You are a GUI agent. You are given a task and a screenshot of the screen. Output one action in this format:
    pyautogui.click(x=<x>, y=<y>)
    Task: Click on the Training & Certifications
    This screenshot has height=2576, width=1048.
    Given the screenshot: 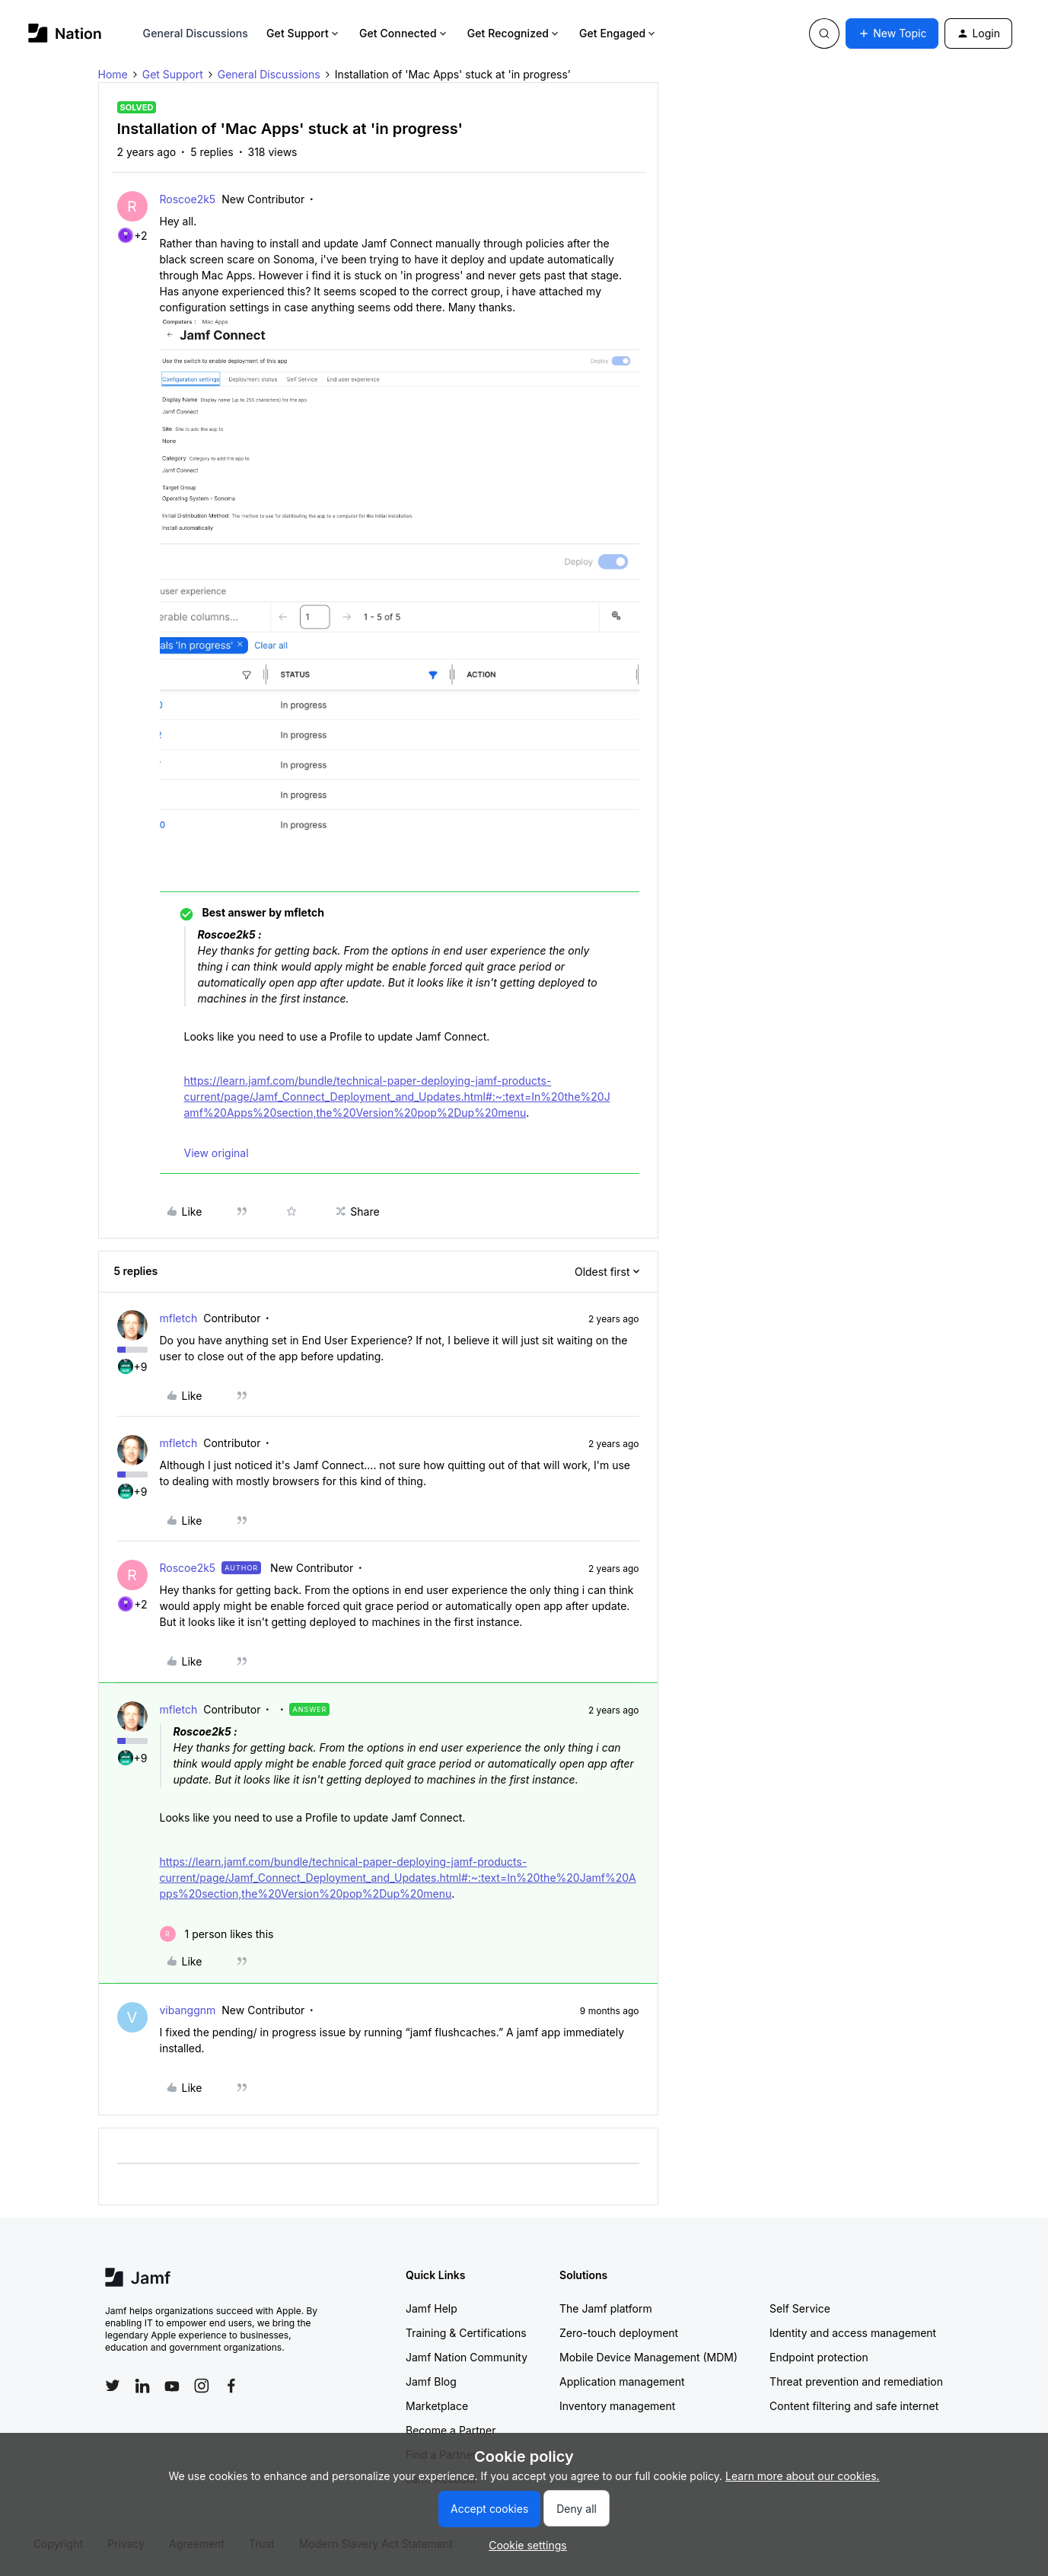 What is the action you would take?
    pyautogui.click(x=466, y=2332)
    